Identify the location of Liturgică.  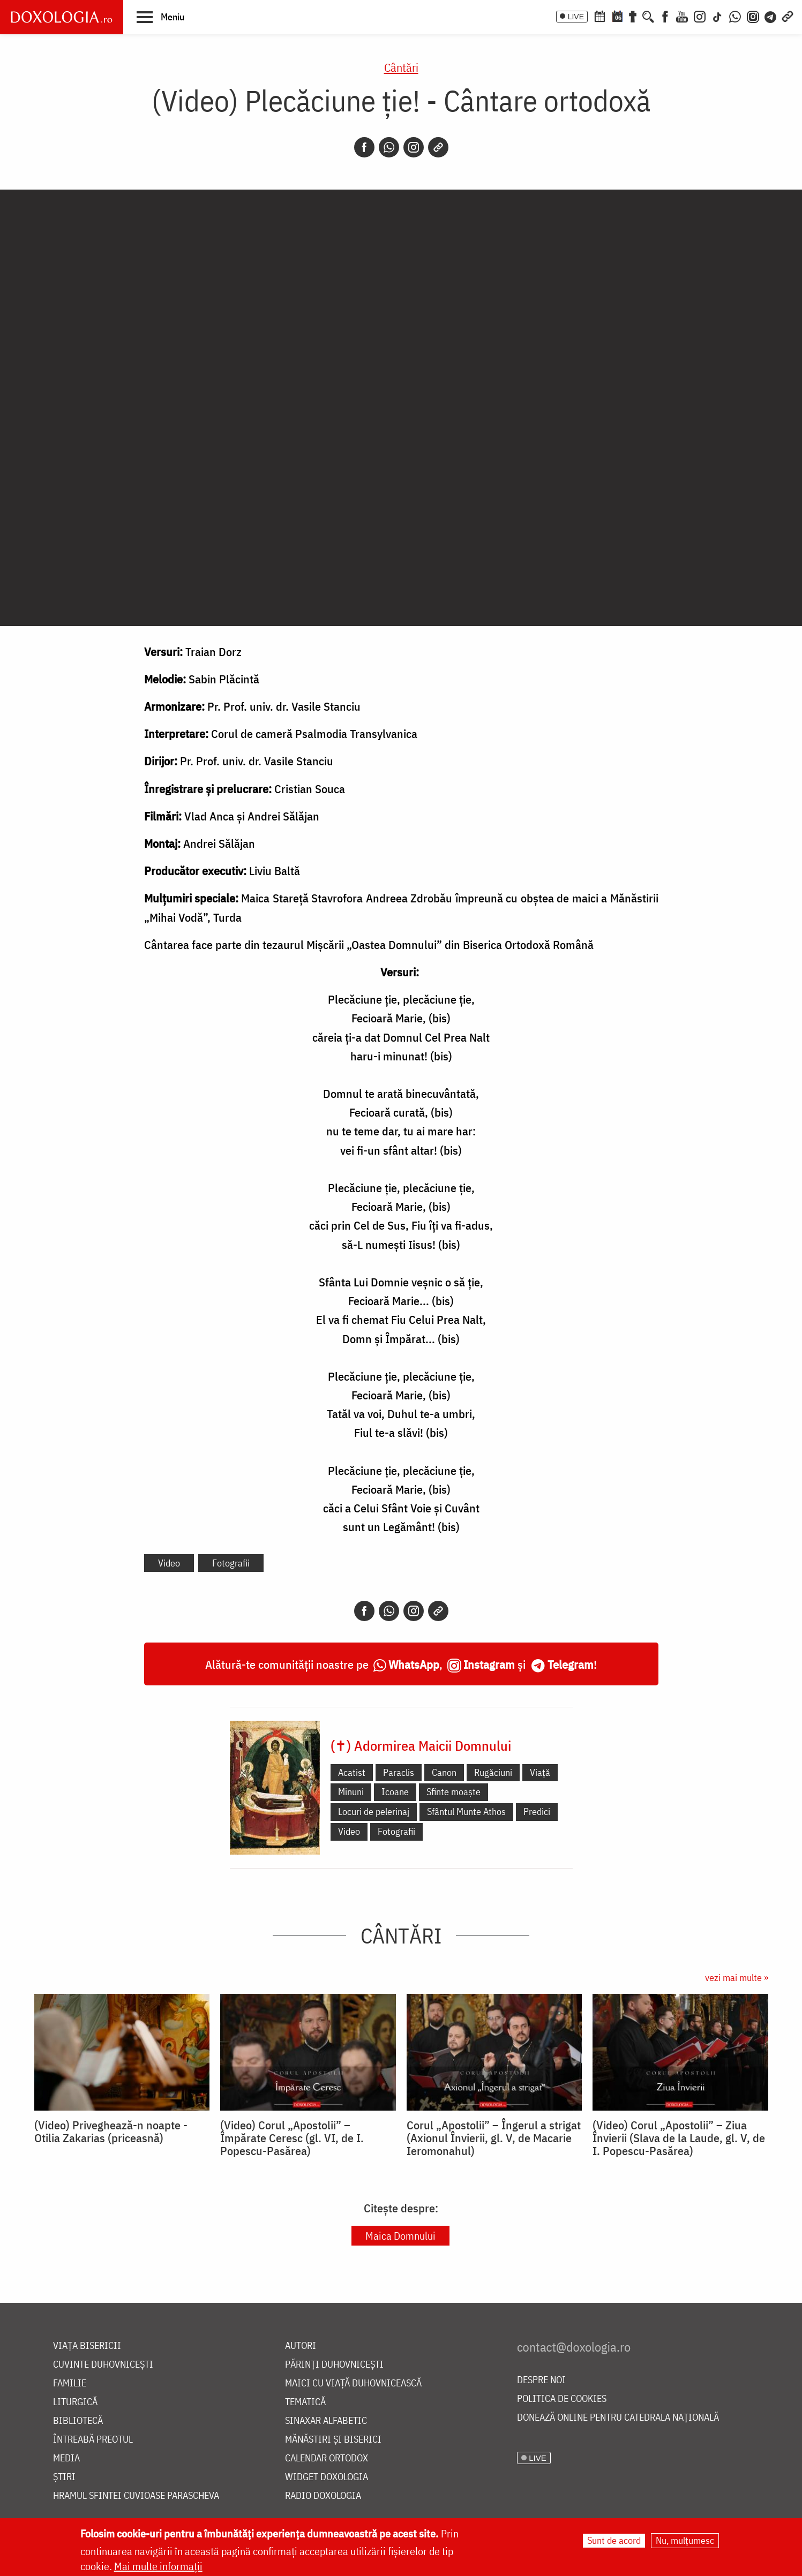
(75, 2402).